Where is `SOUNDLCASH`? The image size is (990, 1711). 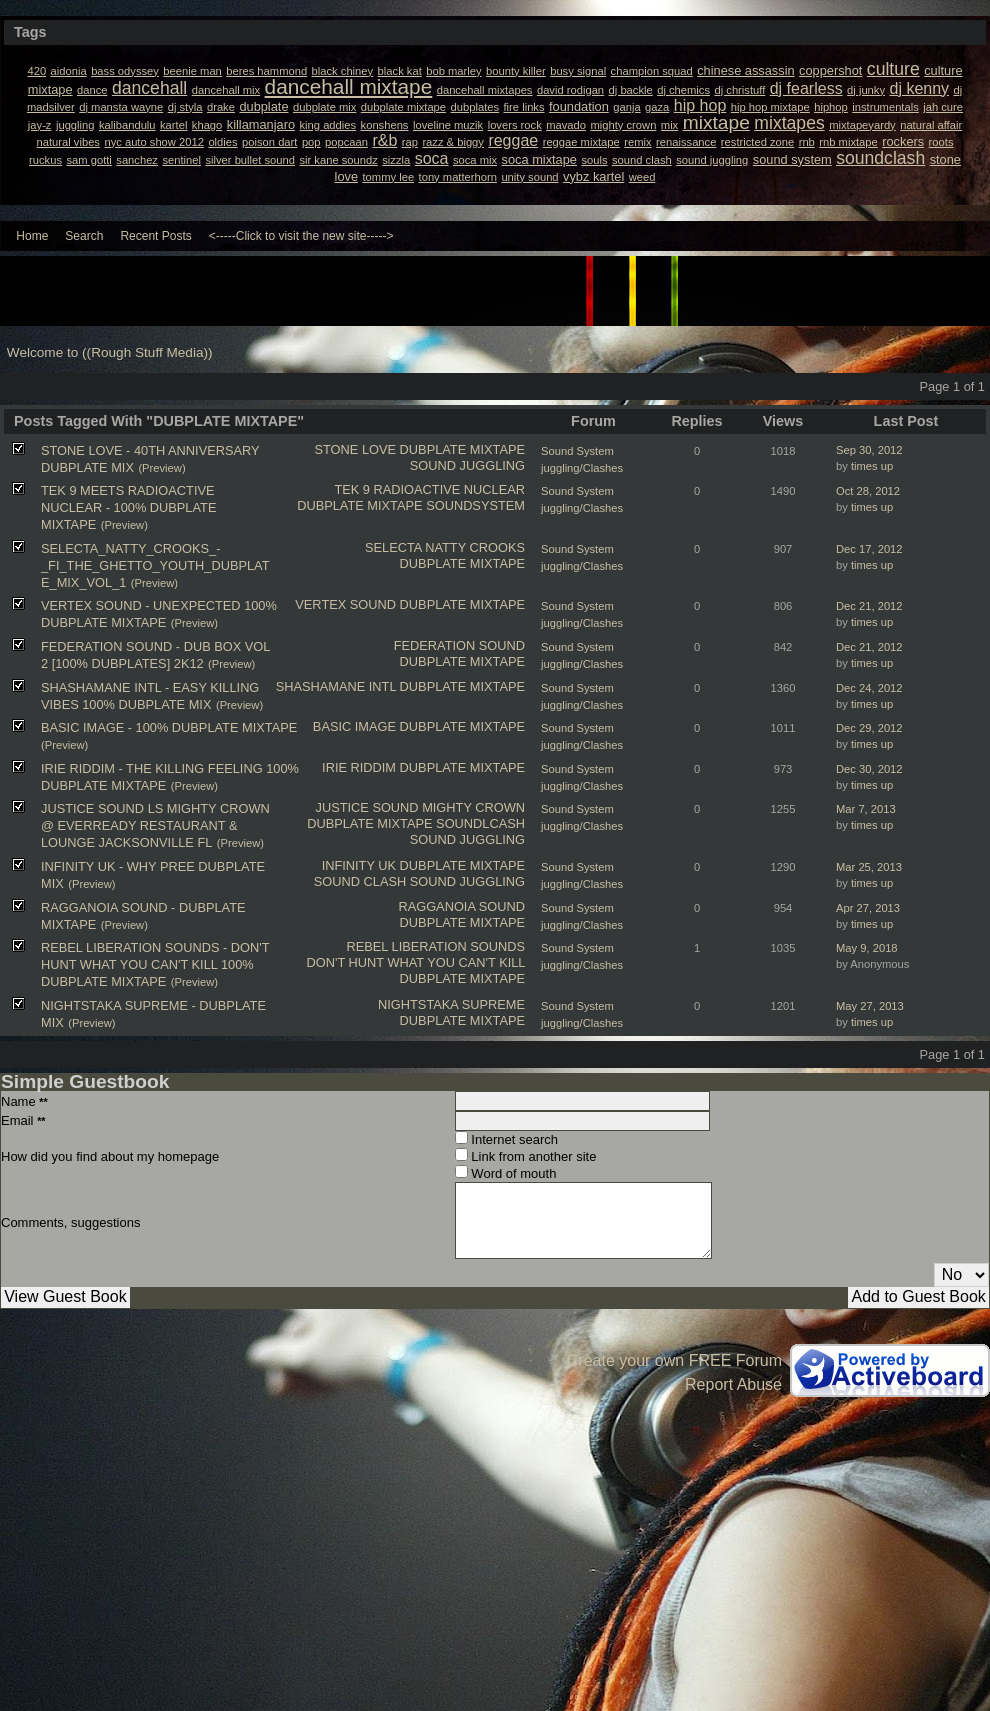 SOUNDLCASH is located at coordinates (480, 823).